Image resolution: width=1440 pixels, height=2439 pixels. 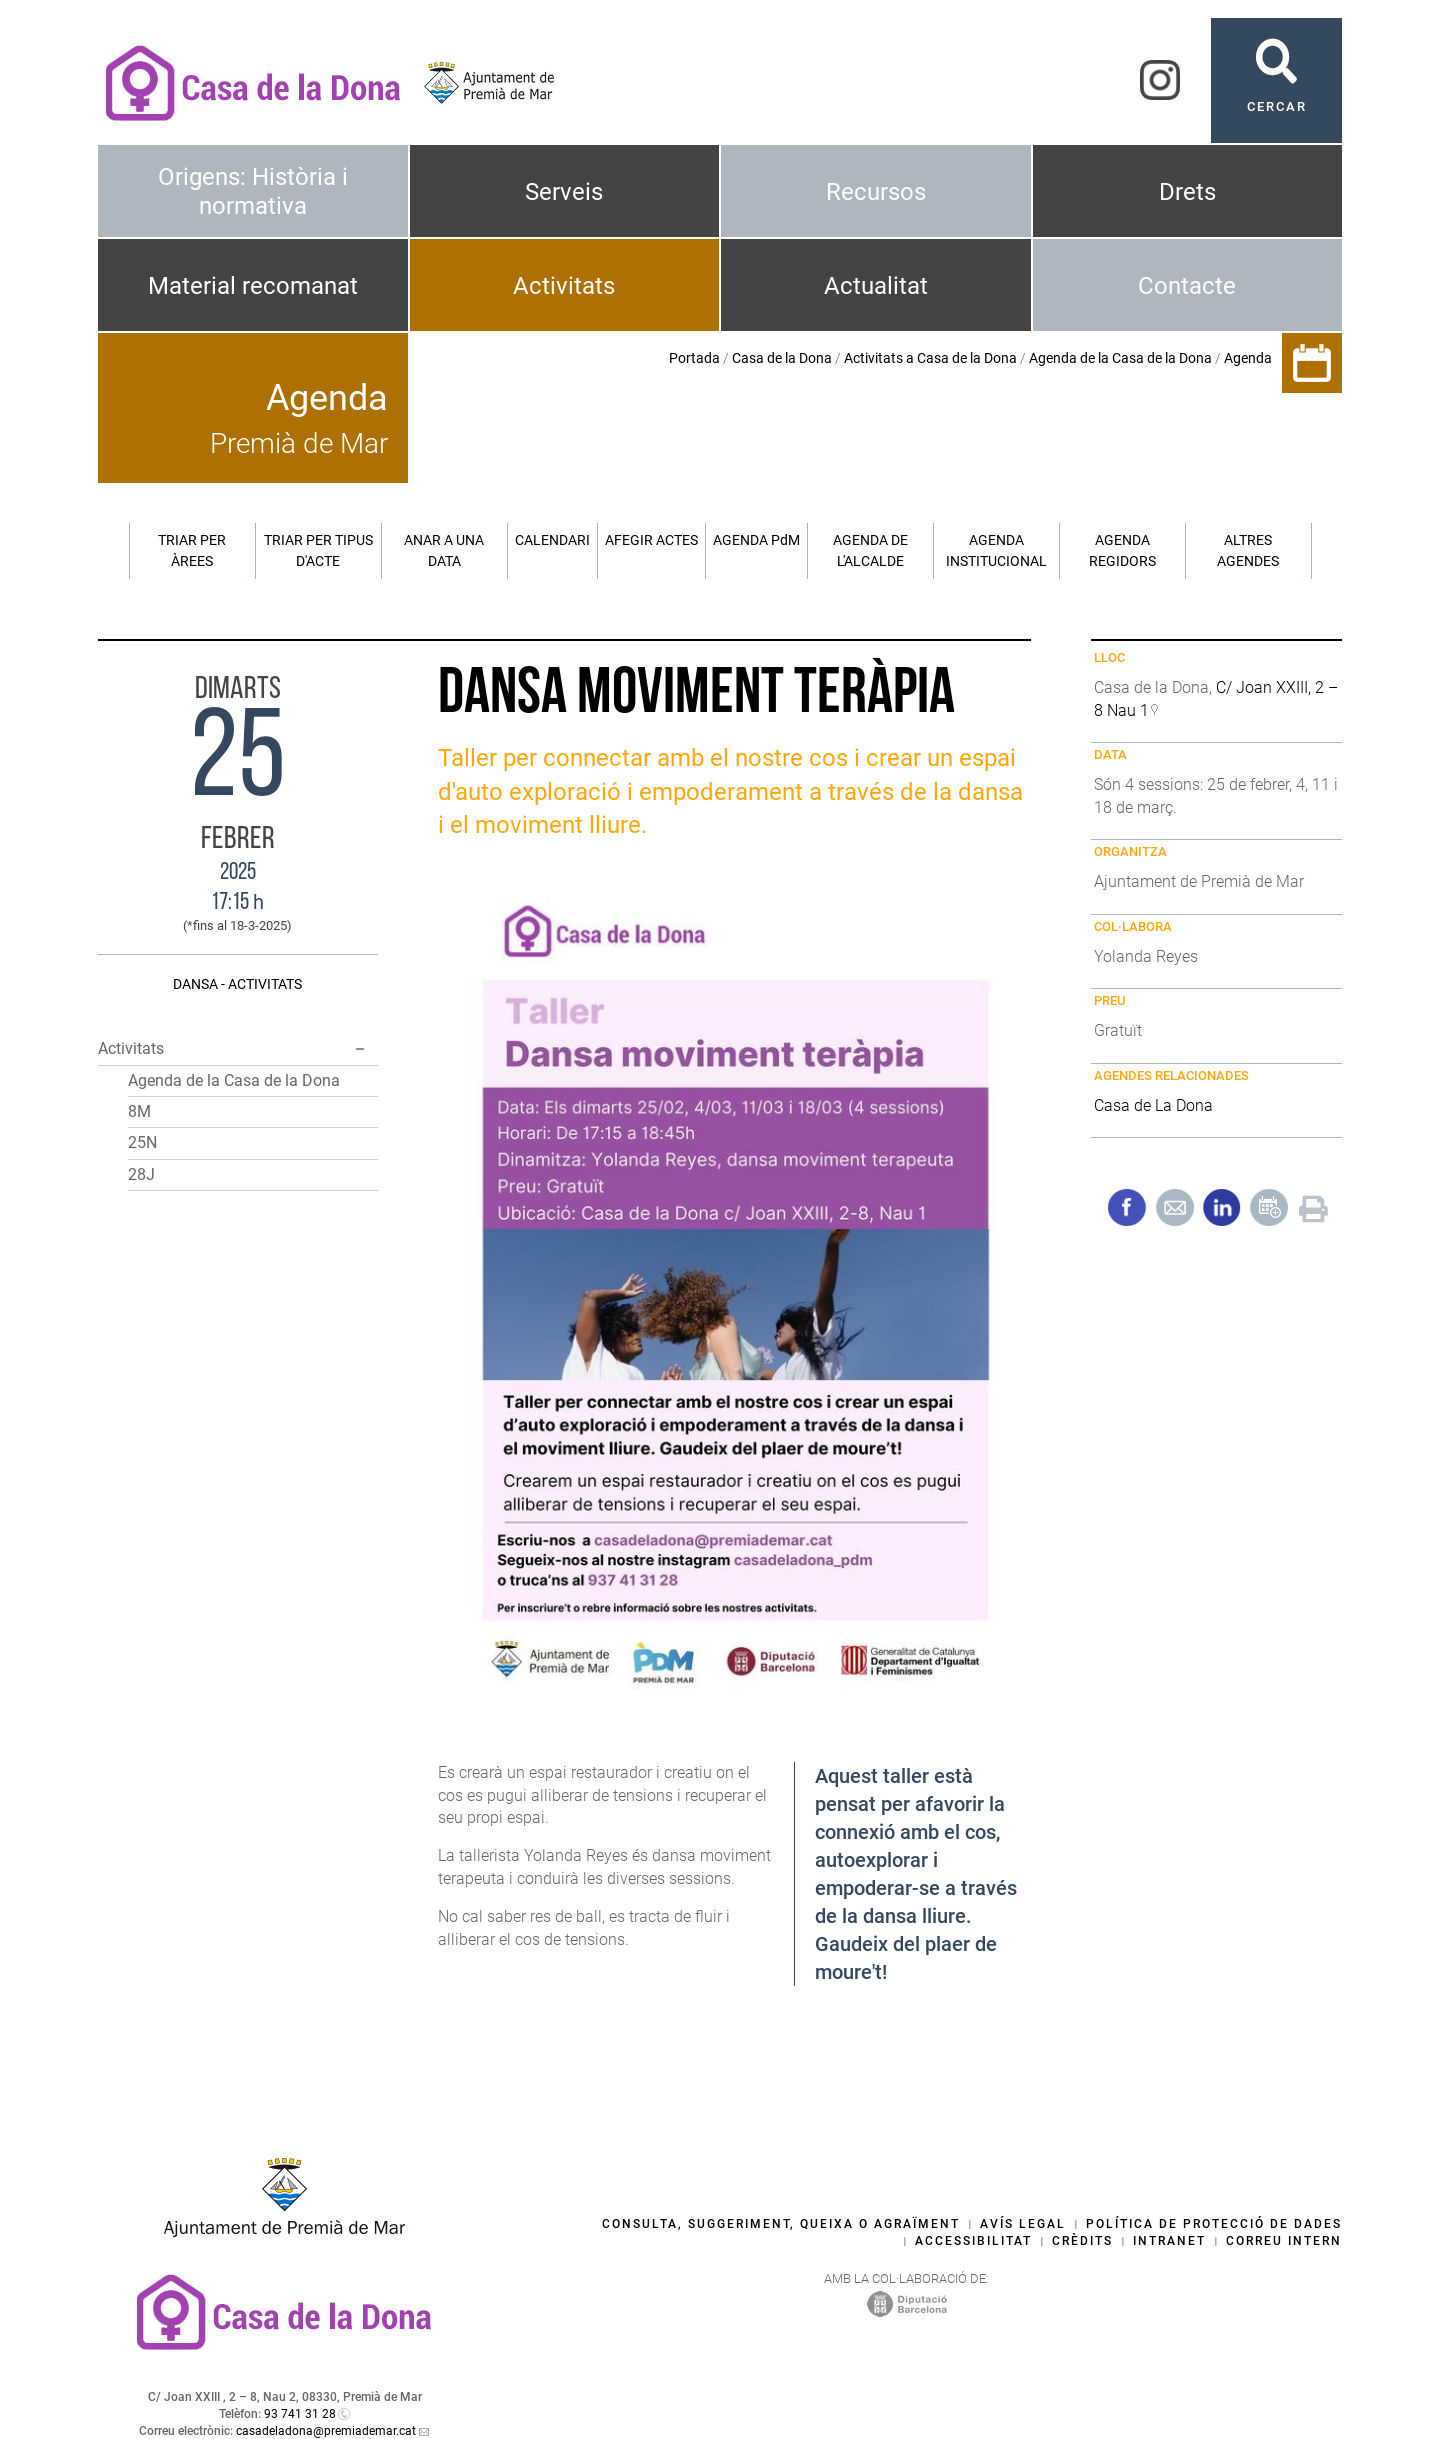 I want to click on Activitats a Casa de la Dona, so click(x=930, y=358).